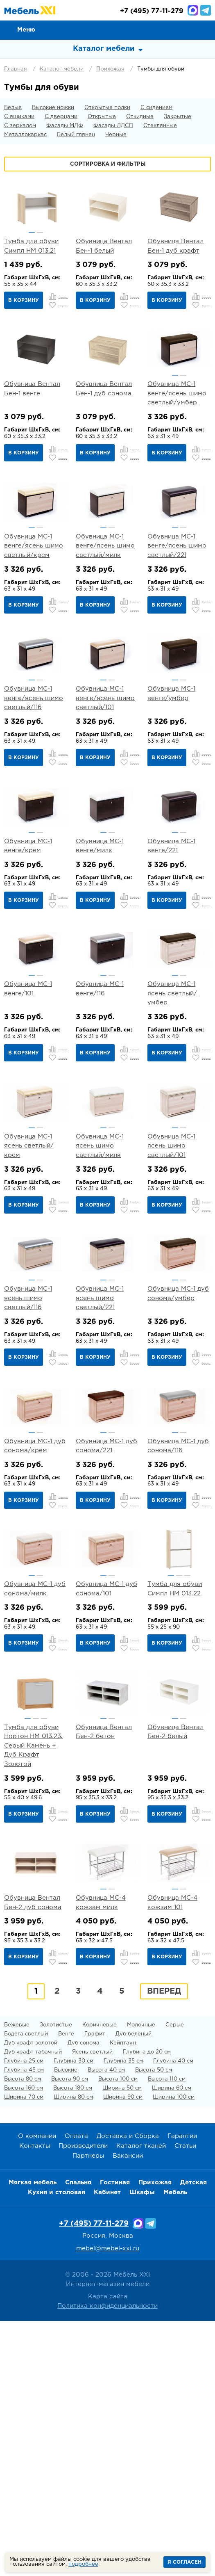 The image size is (215, 2576). What do you see at coordinates (116, 134) in the screenshot?
I see `Черные` at bounding box center [116, 134].